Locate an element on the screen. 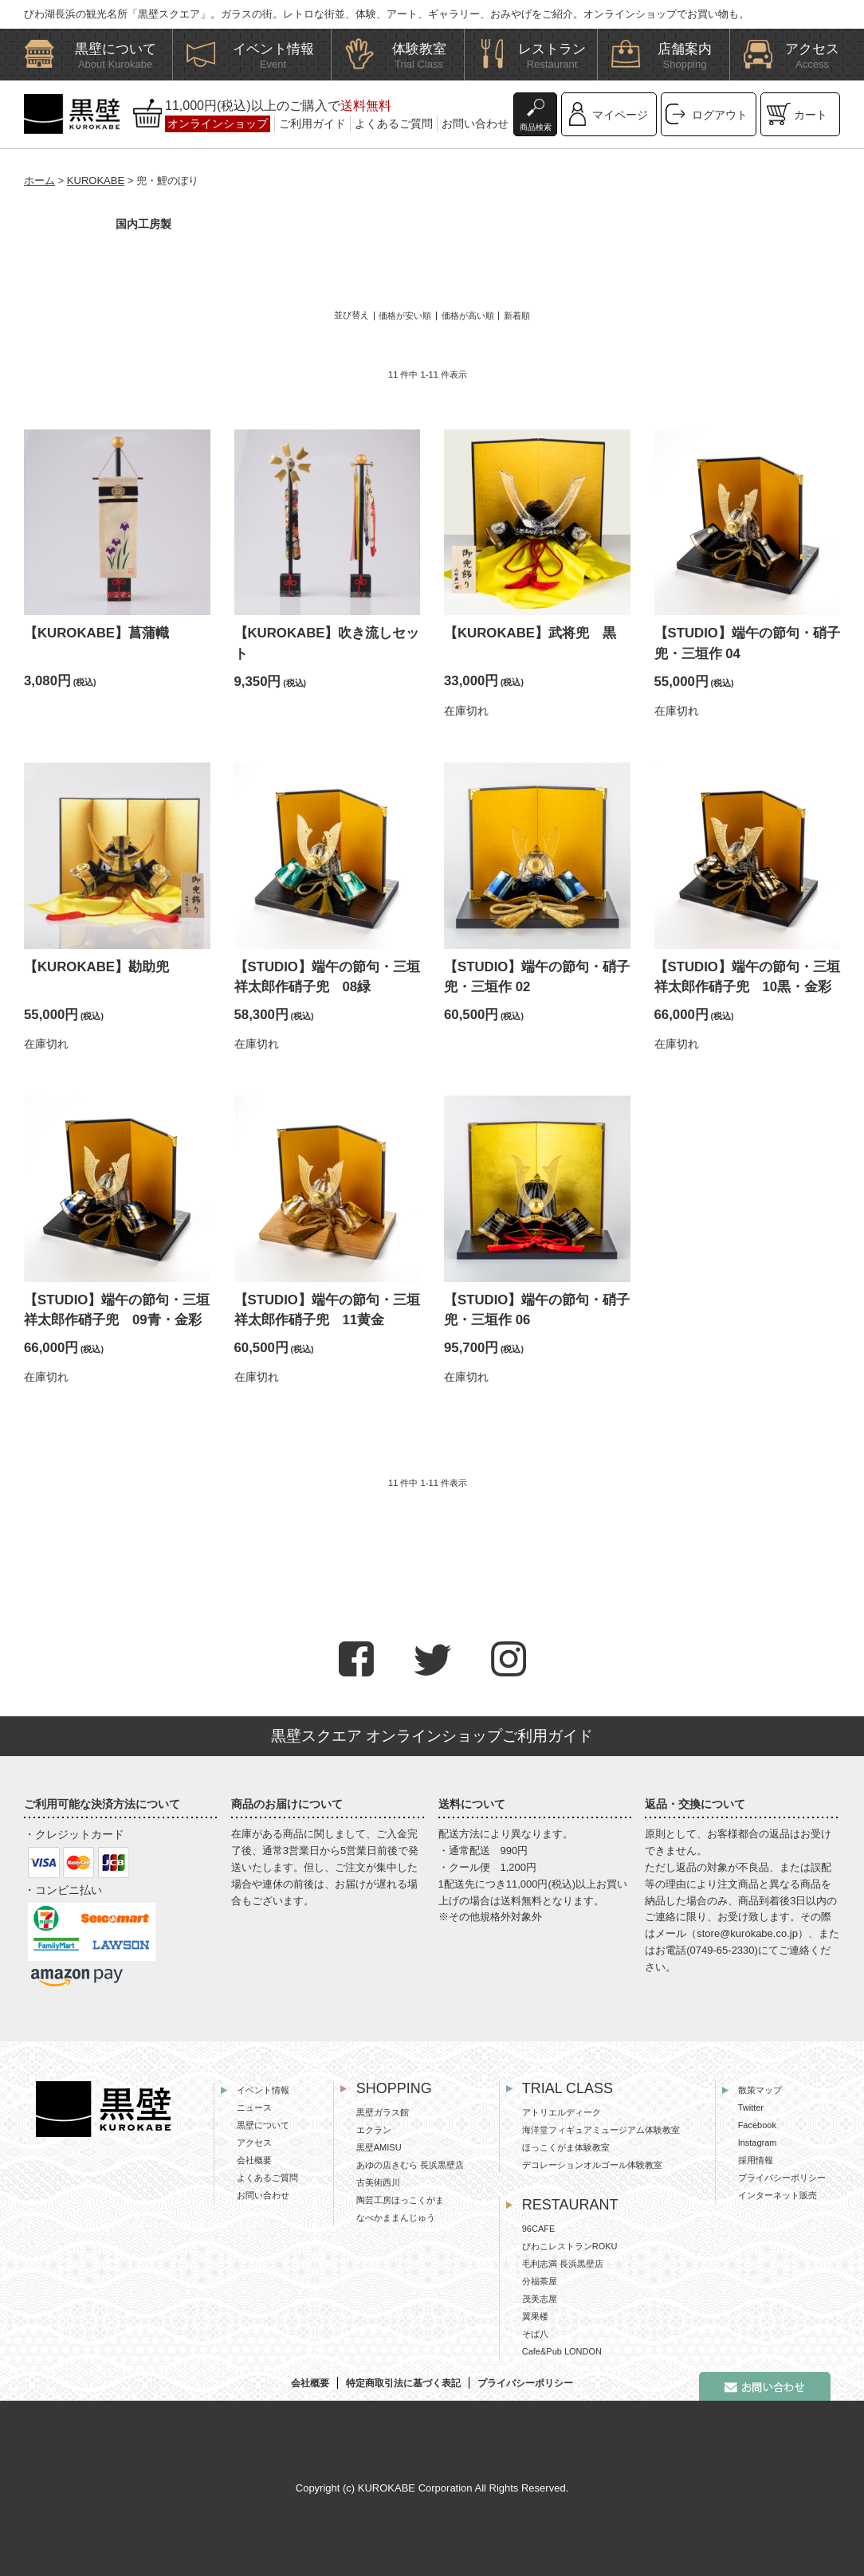 This screenshot has height=2576, width=864. インターネット販売 is located at coordinates (777, 2195).